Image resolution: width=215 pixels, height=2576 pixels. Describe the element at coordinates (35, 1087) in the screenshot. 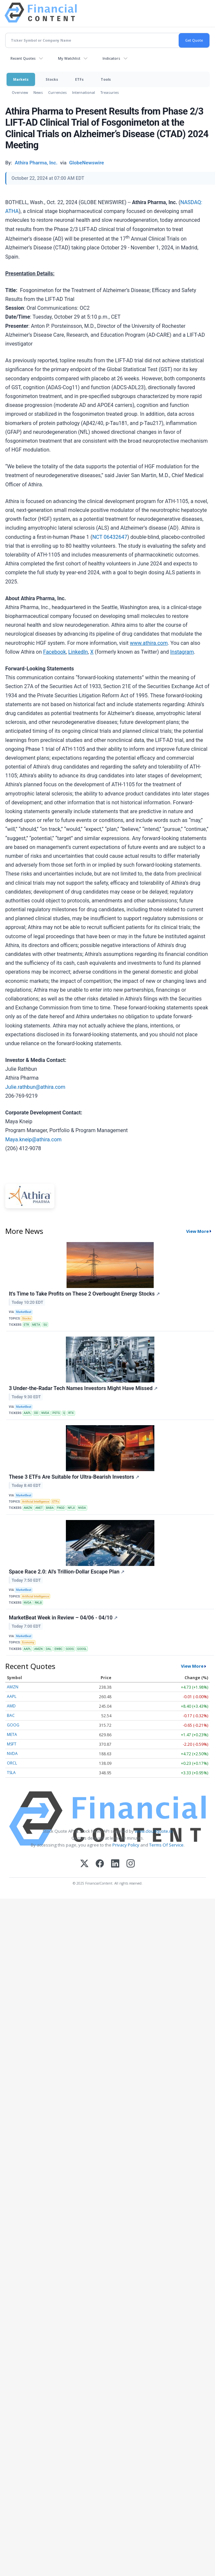

I see `Julie.rathbun@athira.com` at that location.